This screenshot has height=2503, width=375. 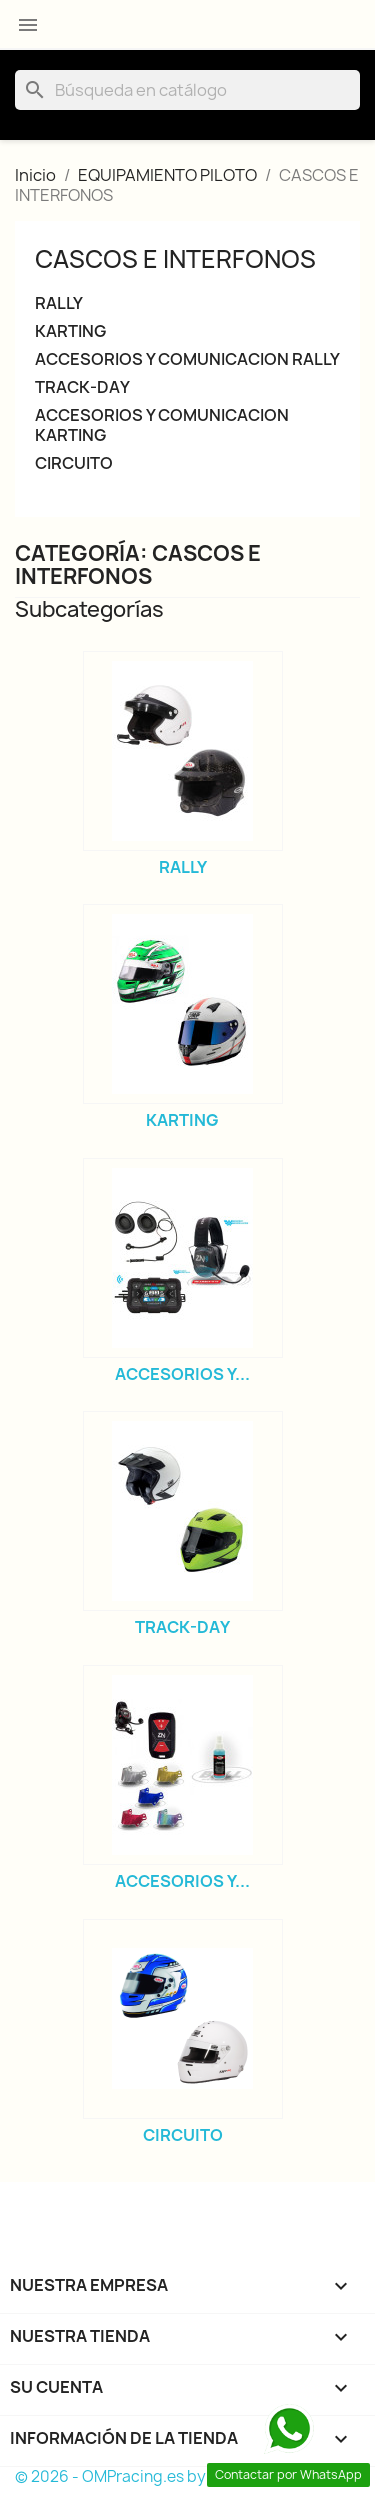 I want to click on KARTING, so click(x=70, y=331).